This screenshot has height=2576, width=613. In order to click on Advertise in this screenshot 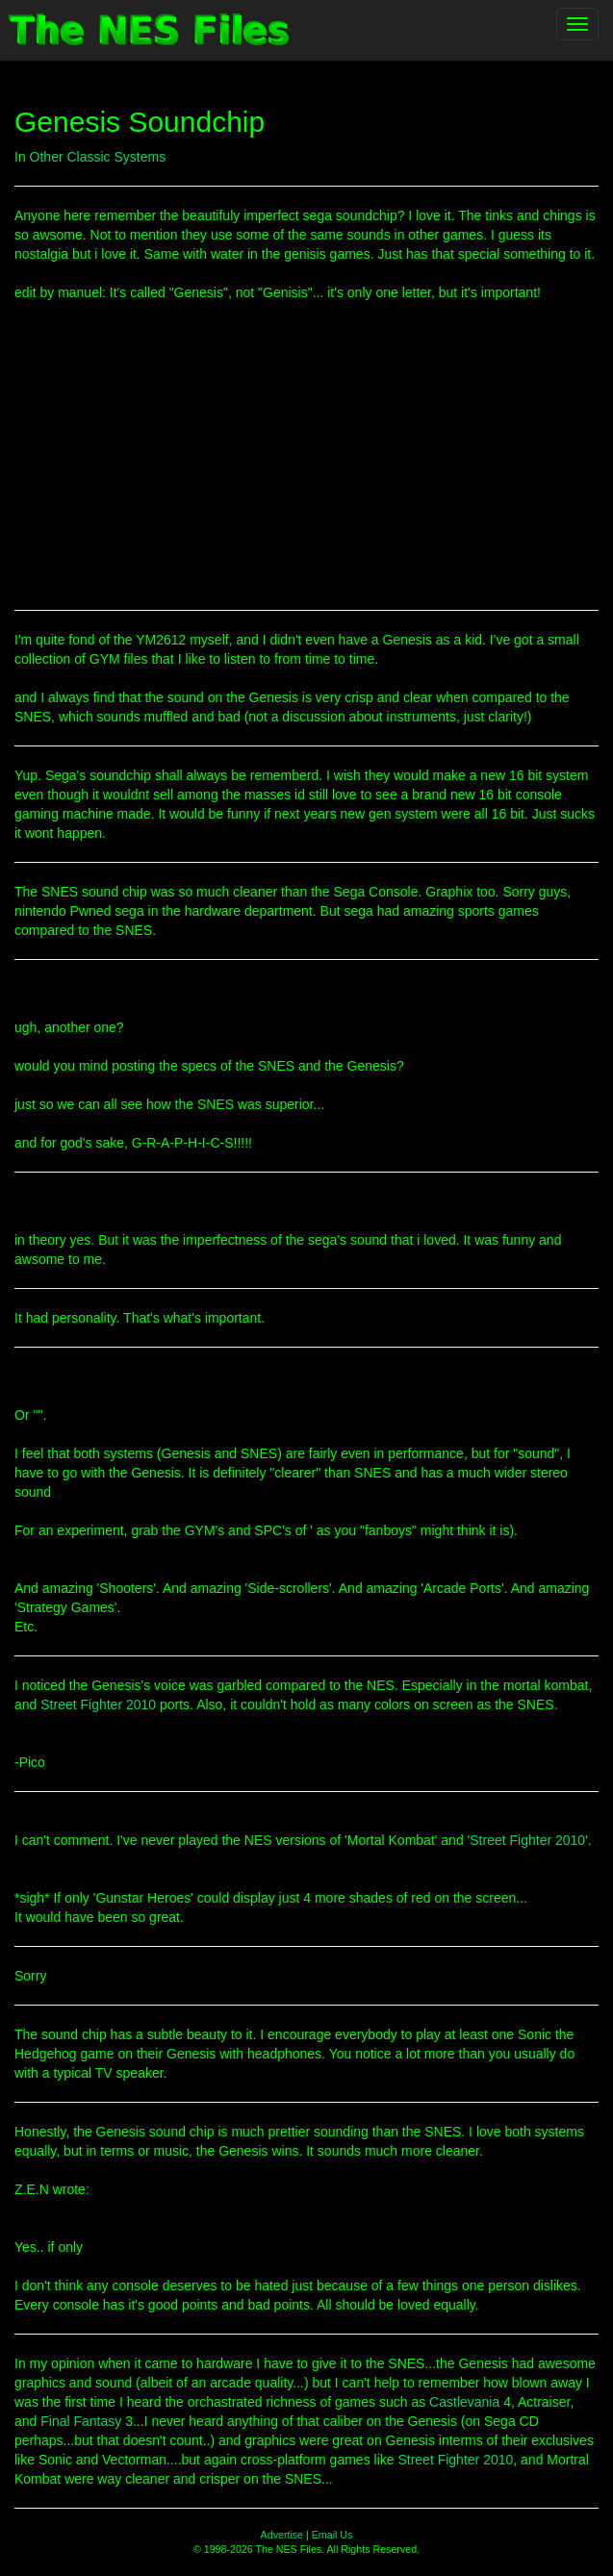, I will do `click(282, 2534)`.